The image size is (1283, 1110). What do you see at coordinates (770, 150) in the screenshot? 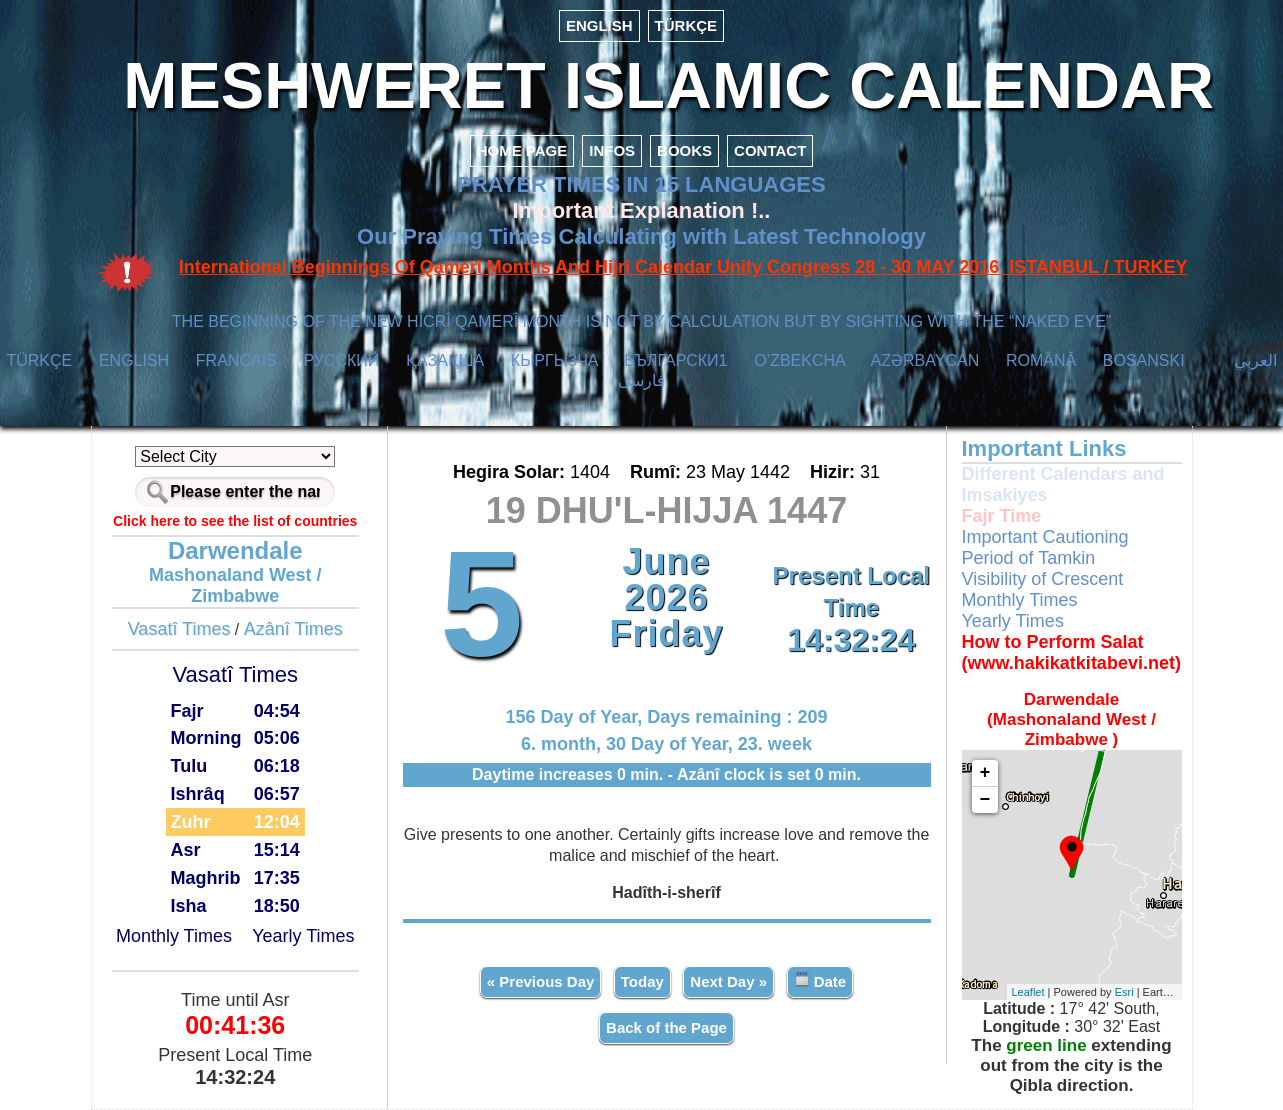
I see `CONTACT` at bounding box center [770, 150].